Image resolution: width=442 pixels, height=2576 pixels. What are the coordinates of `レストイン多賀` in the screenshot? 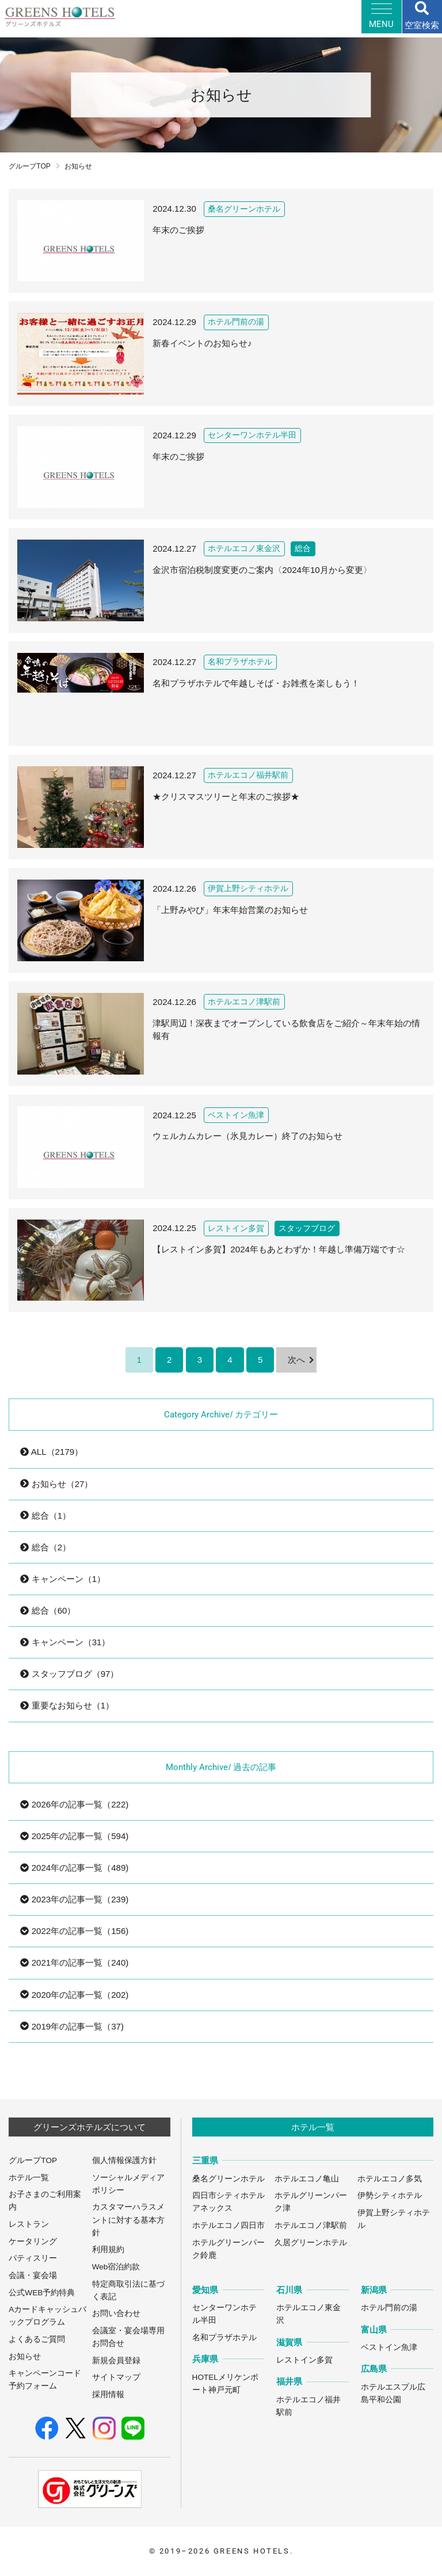 It's located at (304, 2360).